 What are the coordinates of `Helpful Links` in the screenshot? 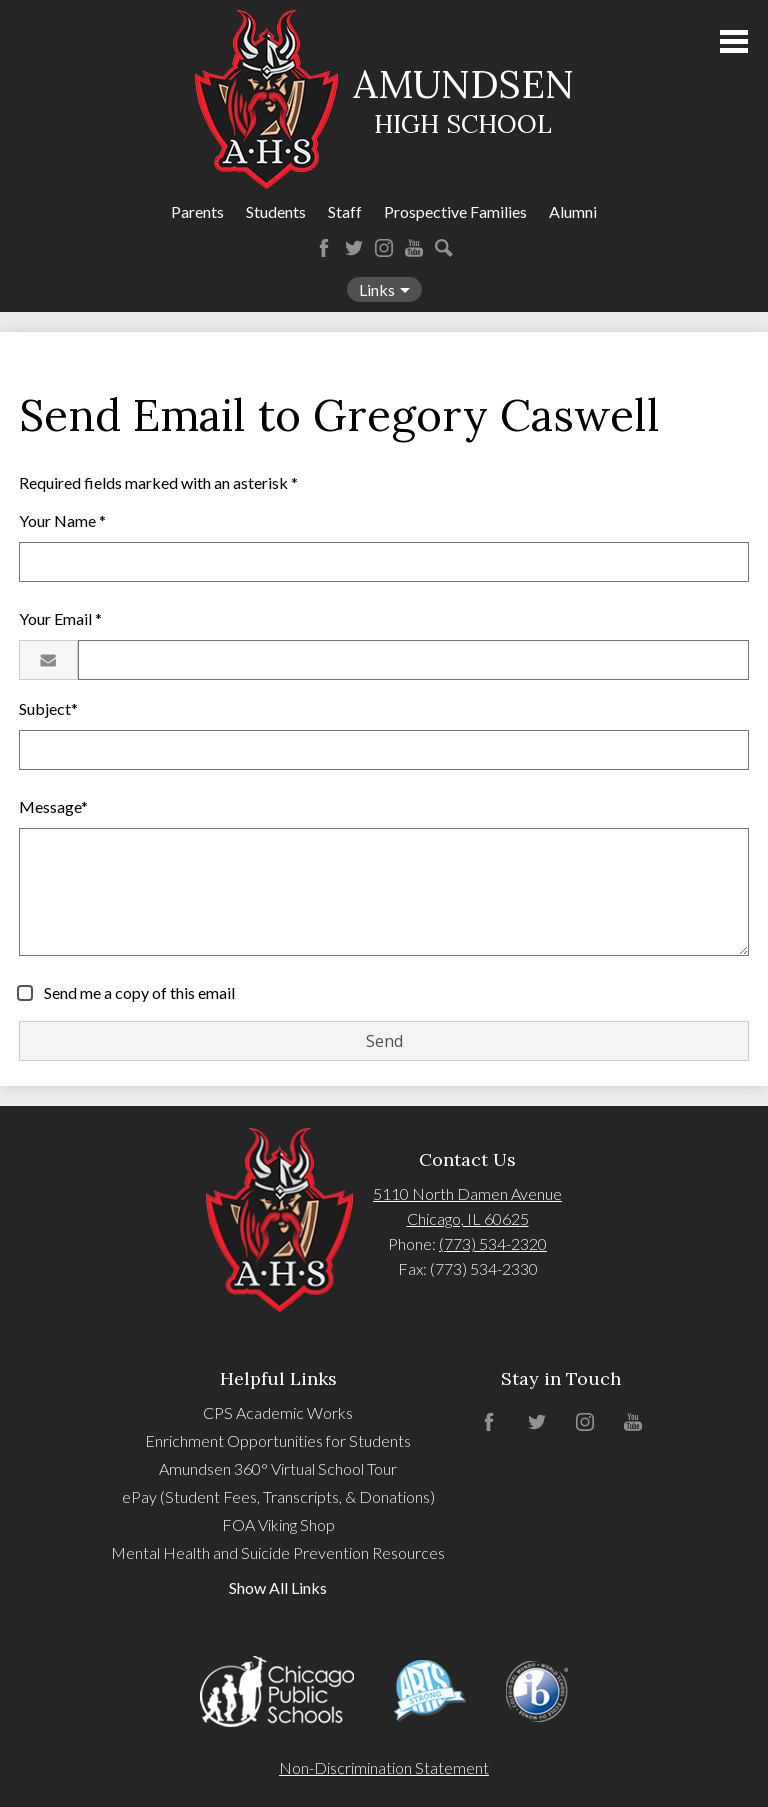 It's located at (278, 1378).